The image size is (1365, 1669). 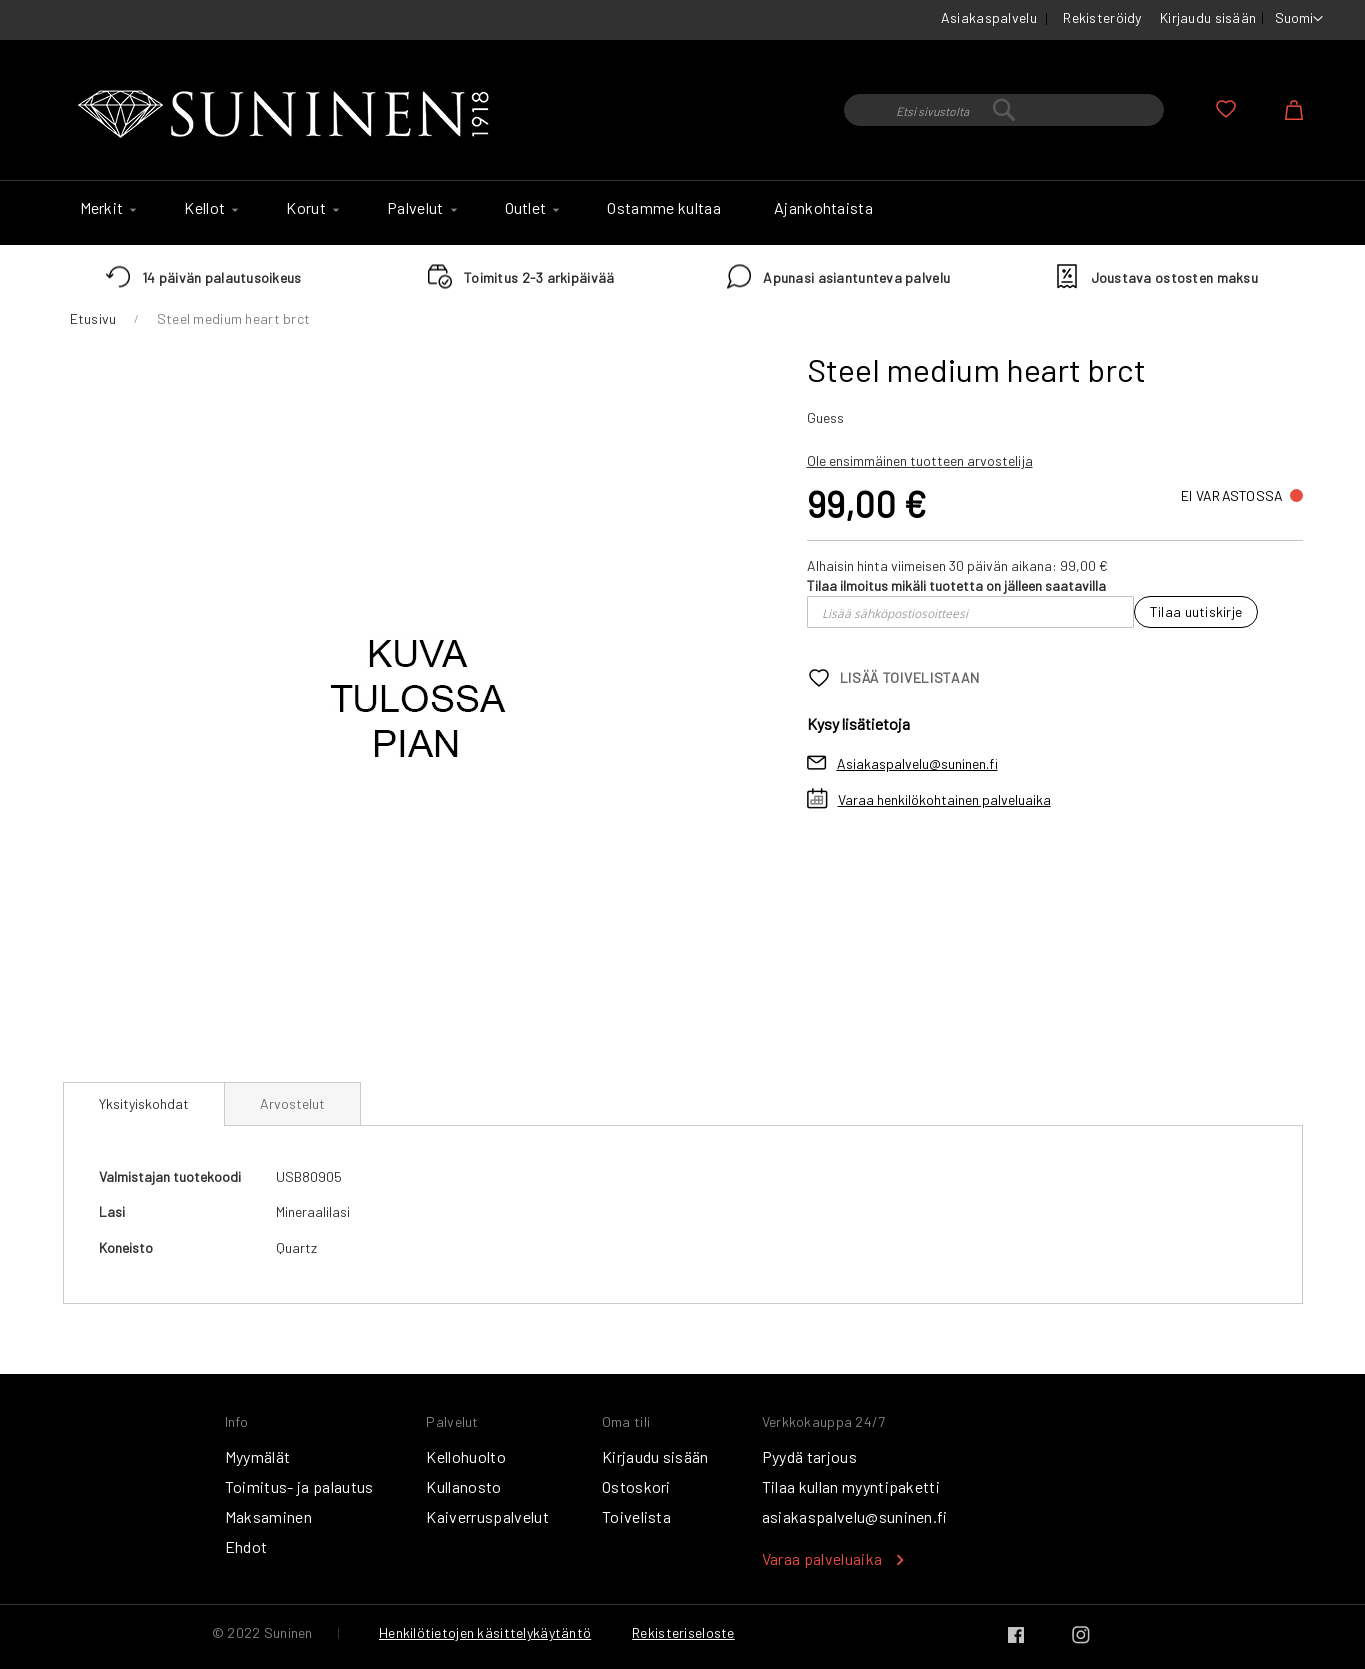 What do you see at coordinates (636, 1516) in the screenshot?
I see `Toivelista` at bounding box center [636, 1516].